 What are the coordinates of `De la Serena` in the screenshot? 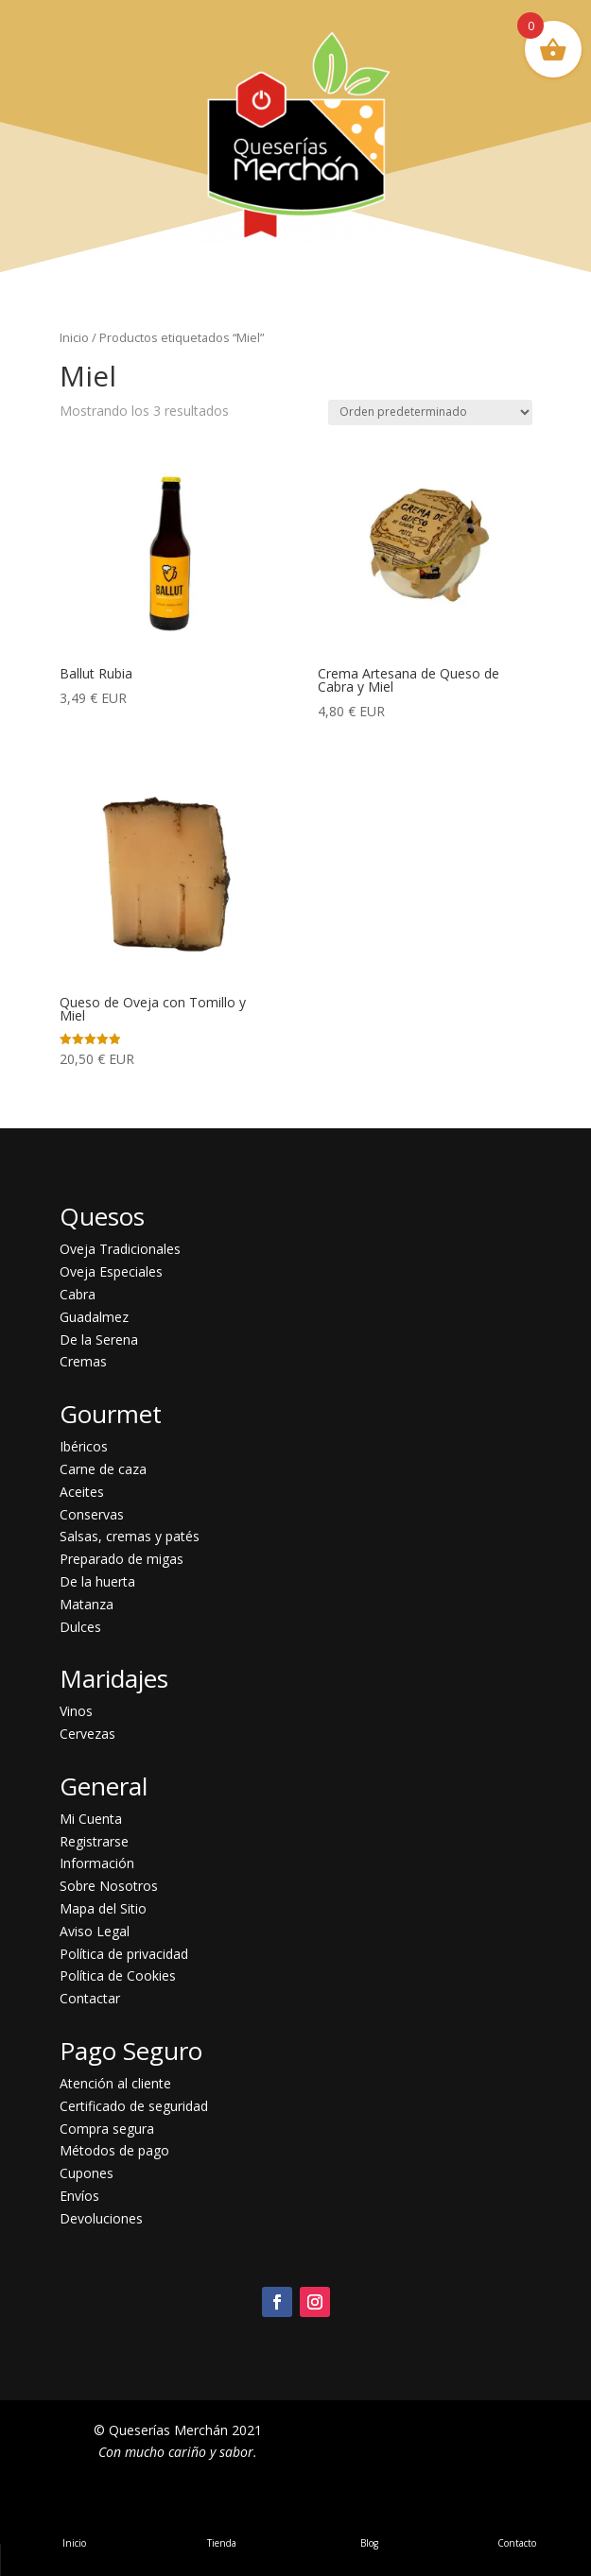 It's located at (99, 1339).